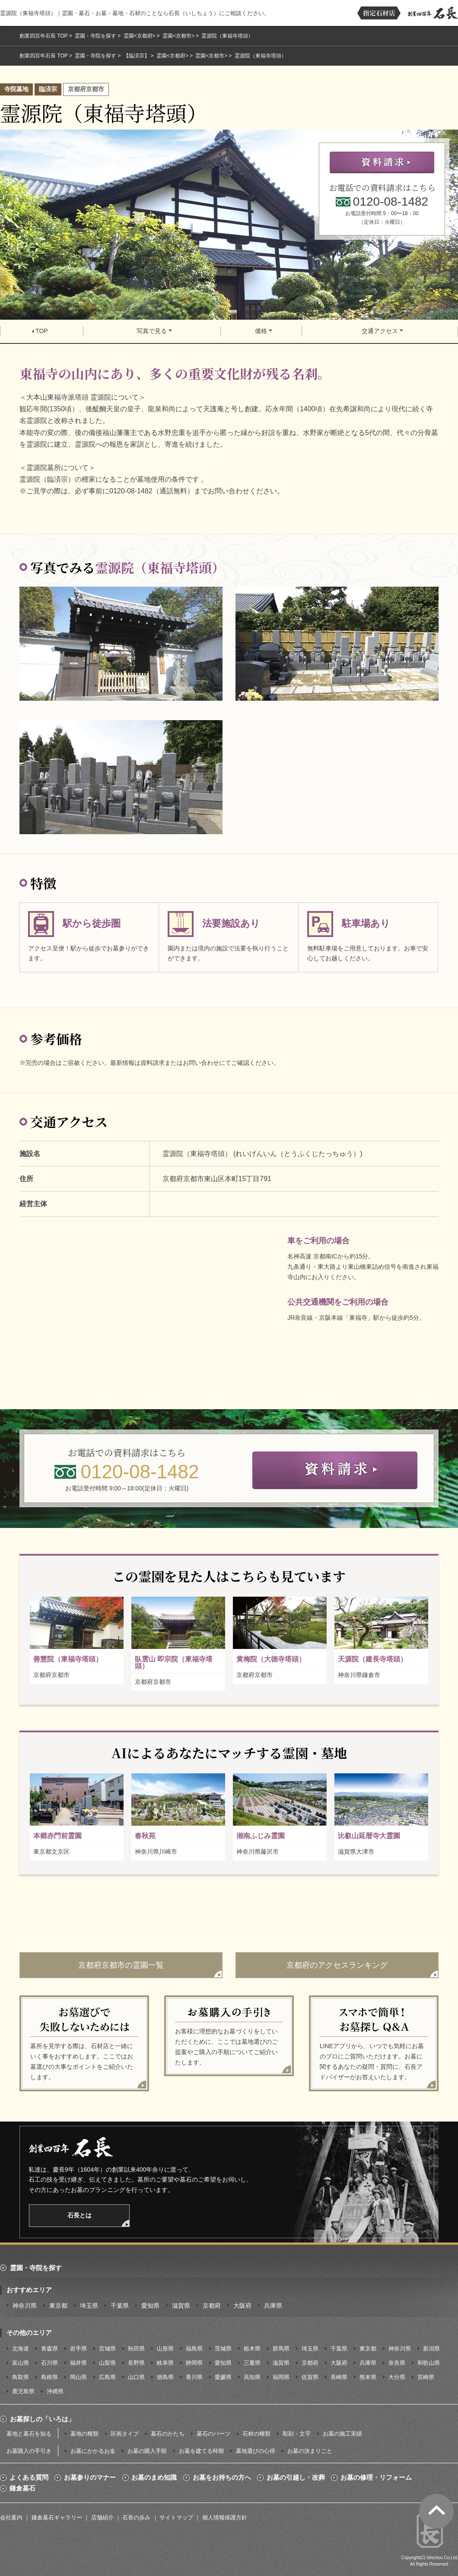  Describe the element at coordinates (84, 2433) in the screenshot. I see `墓地の種類` at that location.